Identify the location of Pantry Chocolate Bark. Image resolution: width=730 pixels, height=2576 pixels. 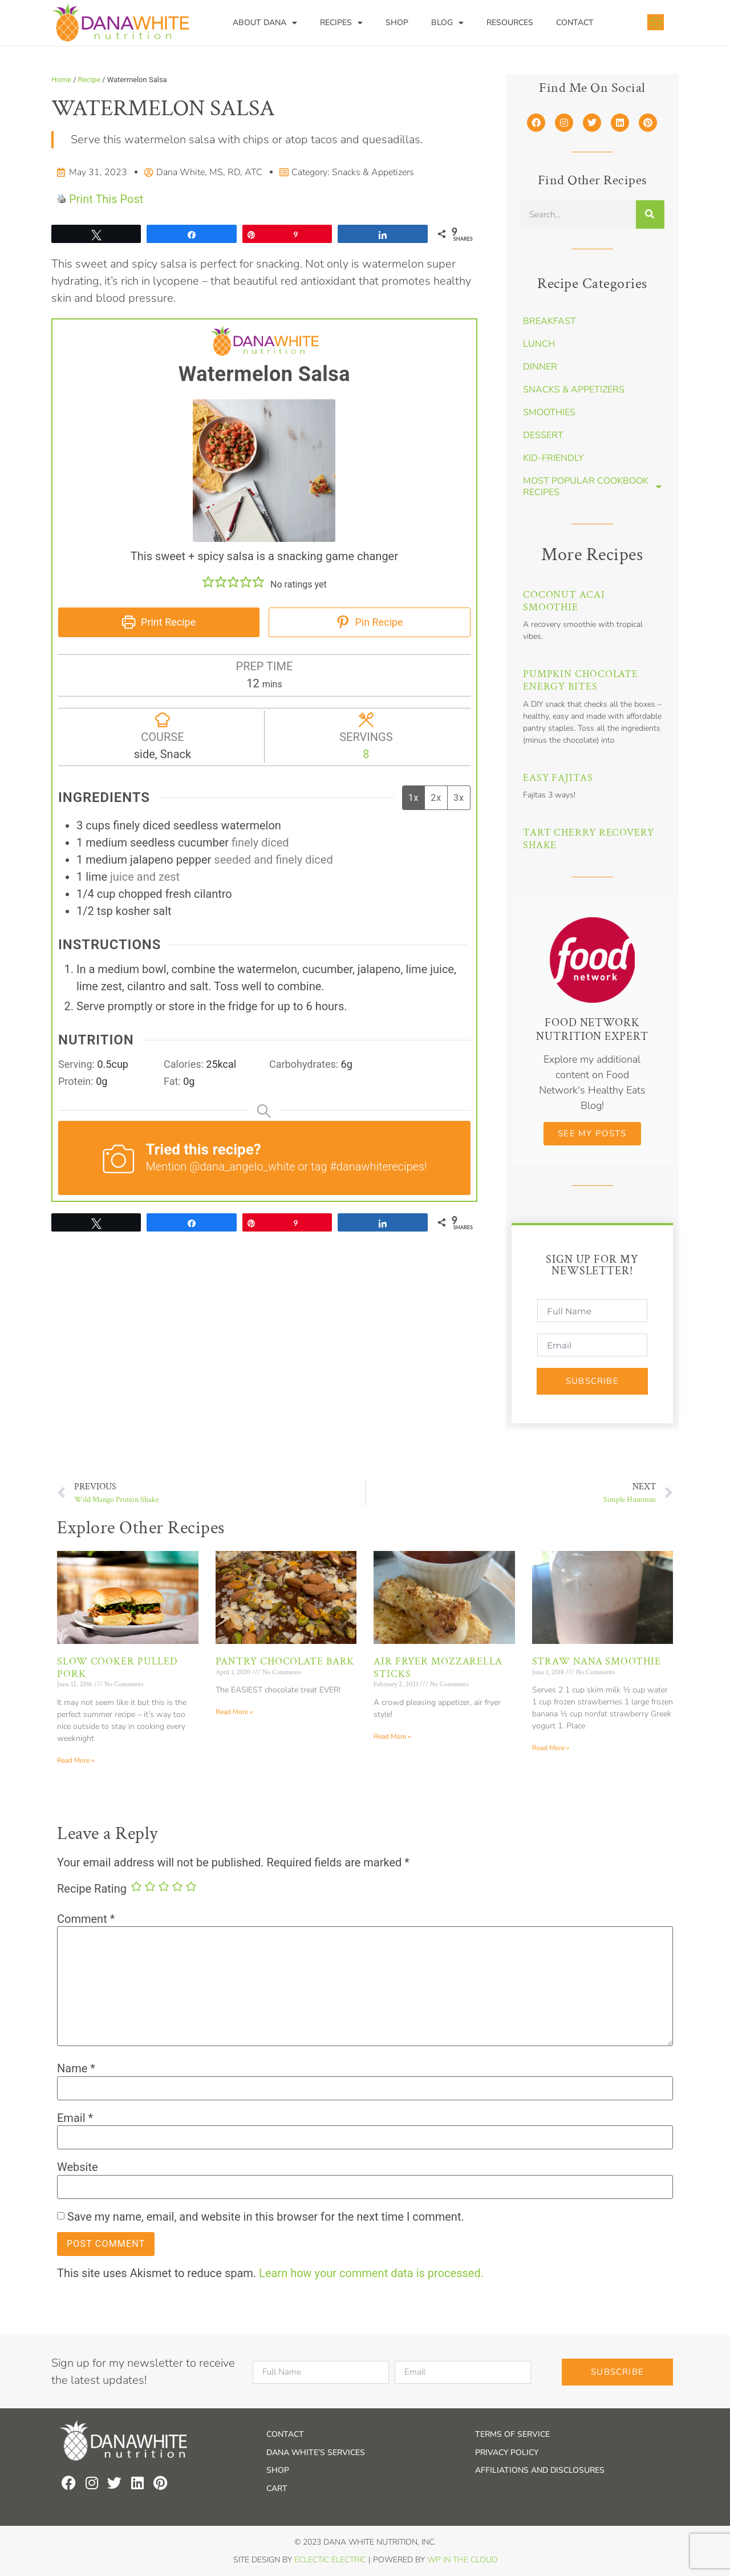
(285, 1661).